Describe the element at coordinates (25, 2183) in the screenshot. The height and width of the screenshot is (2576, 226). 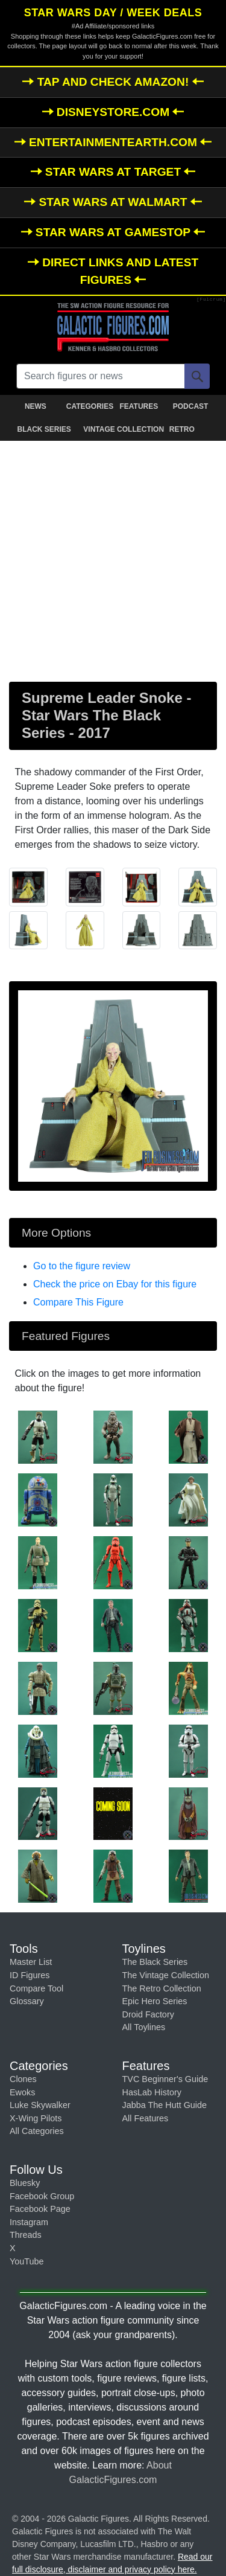
I see `Bluesky` at that location.